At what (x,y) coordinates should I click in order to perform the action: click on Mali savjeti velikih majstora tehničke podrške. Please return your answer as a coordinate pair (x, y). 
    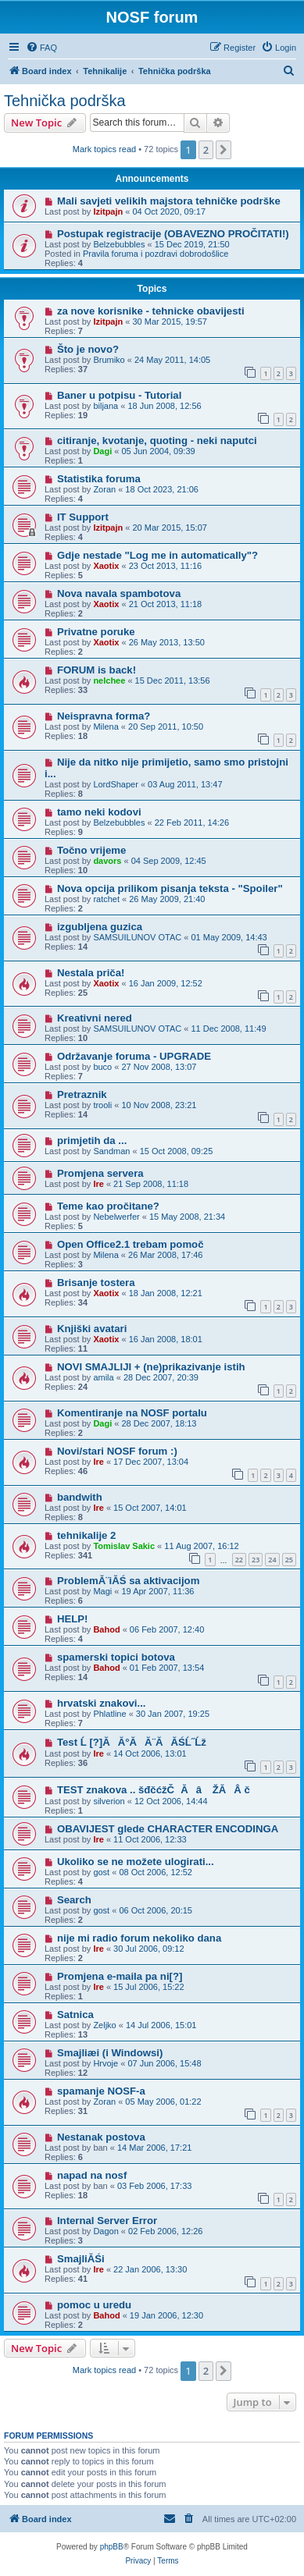
    Looking at the image, I should click on (169, 201).